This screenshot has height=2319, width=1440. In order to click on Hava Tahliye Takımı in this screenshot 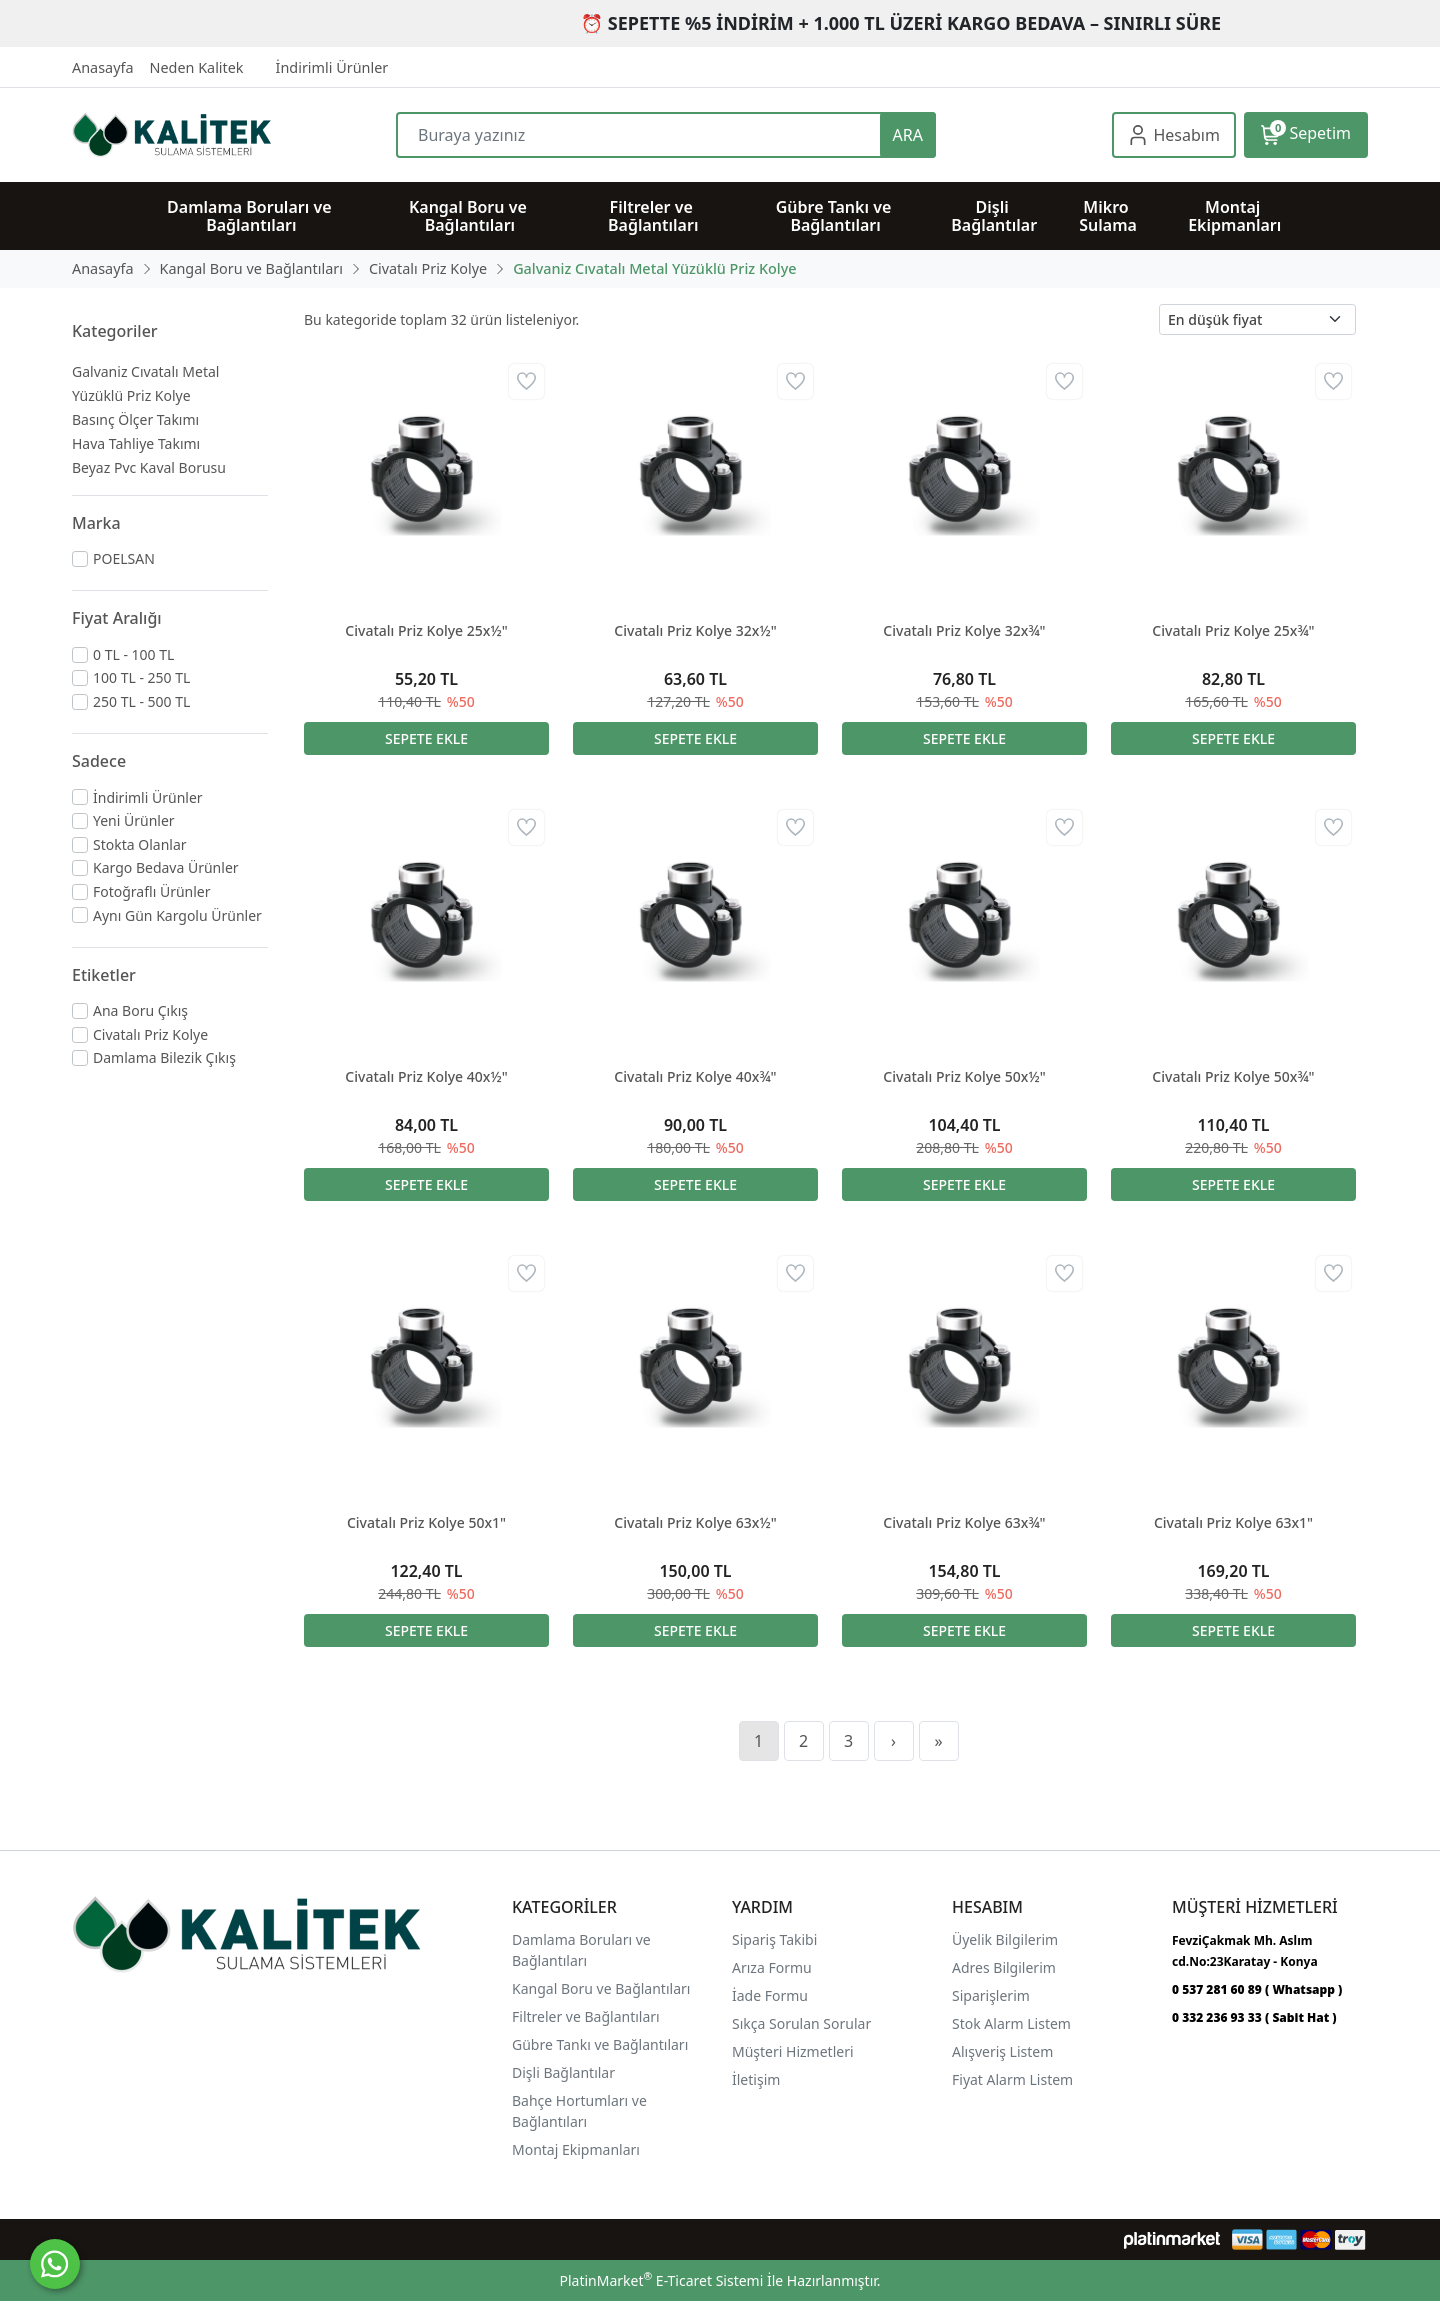, I will do `click(136, 443)`.